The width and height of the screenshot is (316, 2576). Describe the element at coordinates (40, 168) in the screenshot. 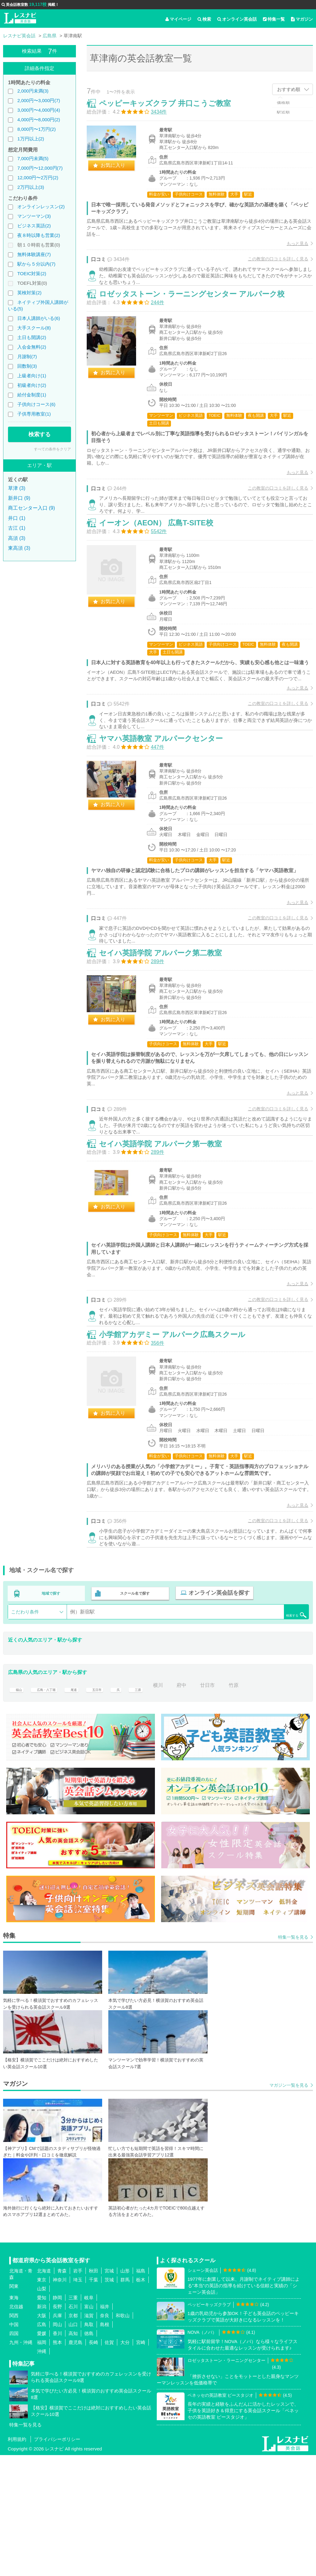

I see `7,000円〜12,000円(7)` at that location.